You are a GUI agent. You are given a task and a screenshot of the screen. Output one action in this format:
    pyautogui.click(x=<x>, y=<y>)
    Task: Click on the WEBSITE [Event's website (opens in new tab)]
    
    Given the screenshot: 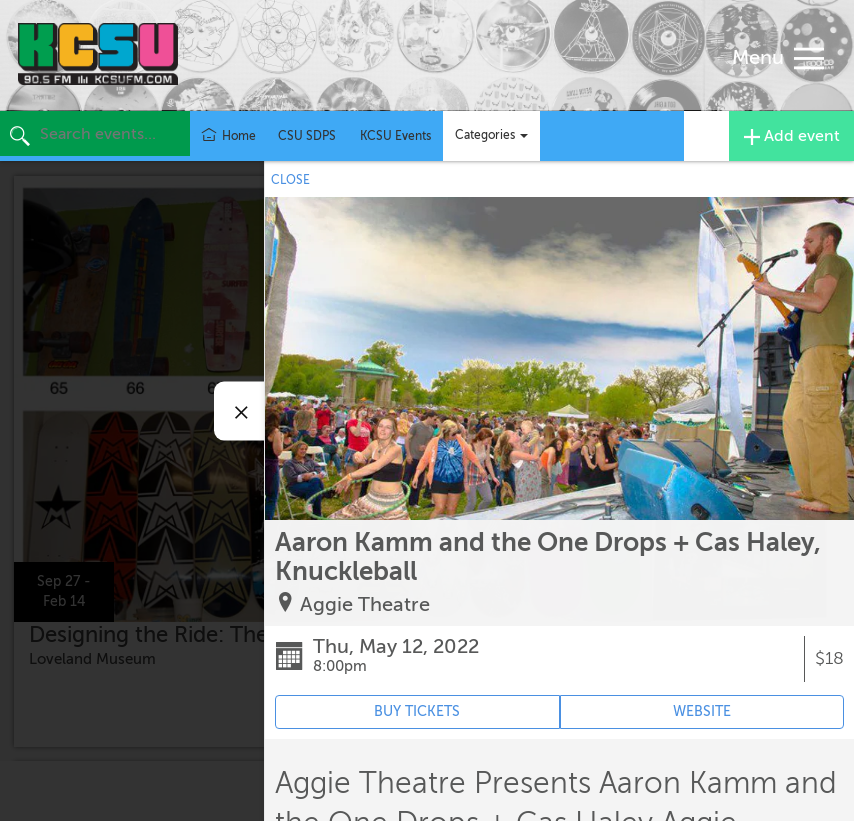 What is the action you would take?
    pyautogui.click(x=702, y=711)
    